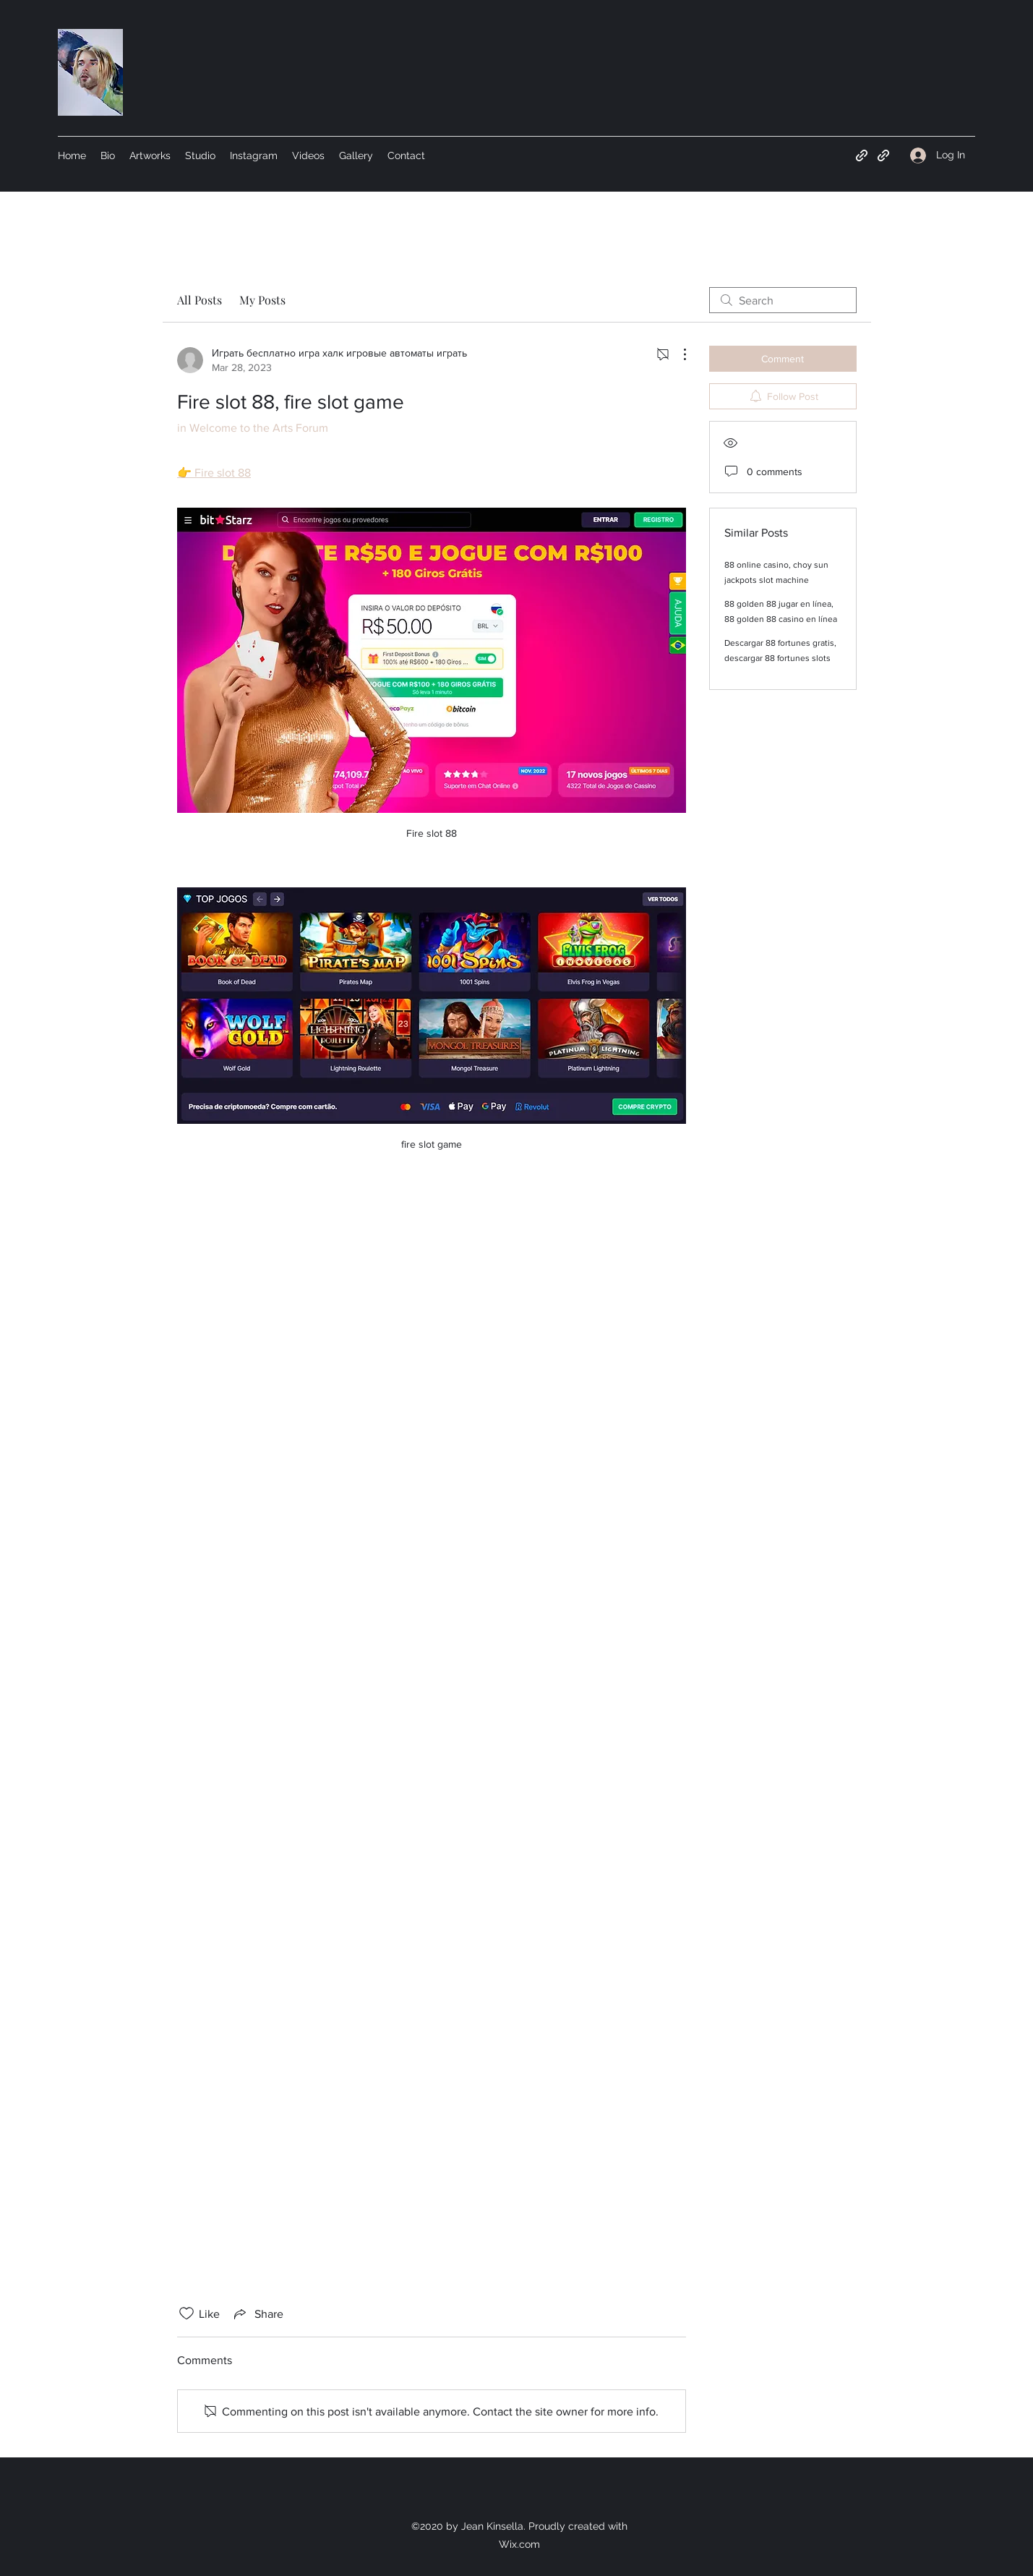  What do you see at coordinates (186, 2313) in the screenshot?
I see `[Likes icon unchecked]` at bounding box center [186, 2313].